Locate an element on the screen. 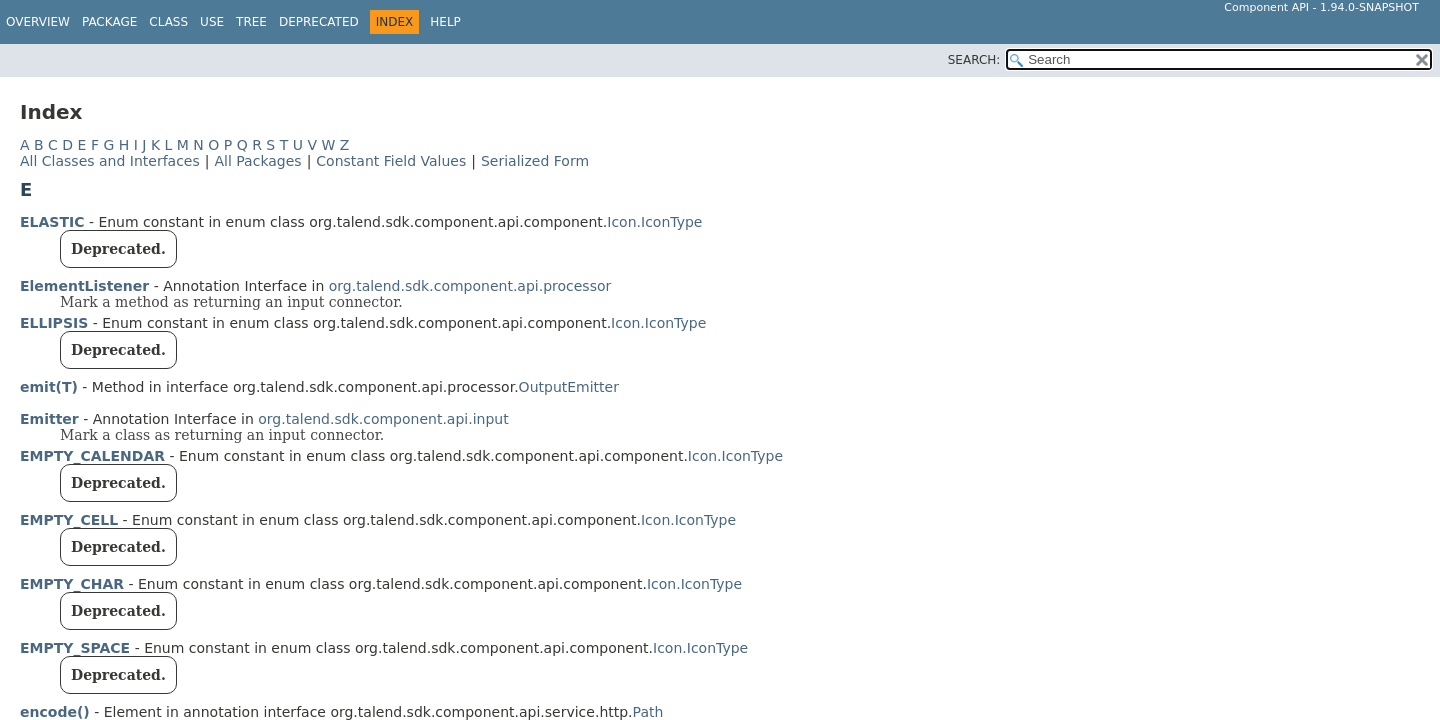 The height and width of the screenshot is (720, 1440). EMPTY_CHAR is located at coordinates (72, 584).